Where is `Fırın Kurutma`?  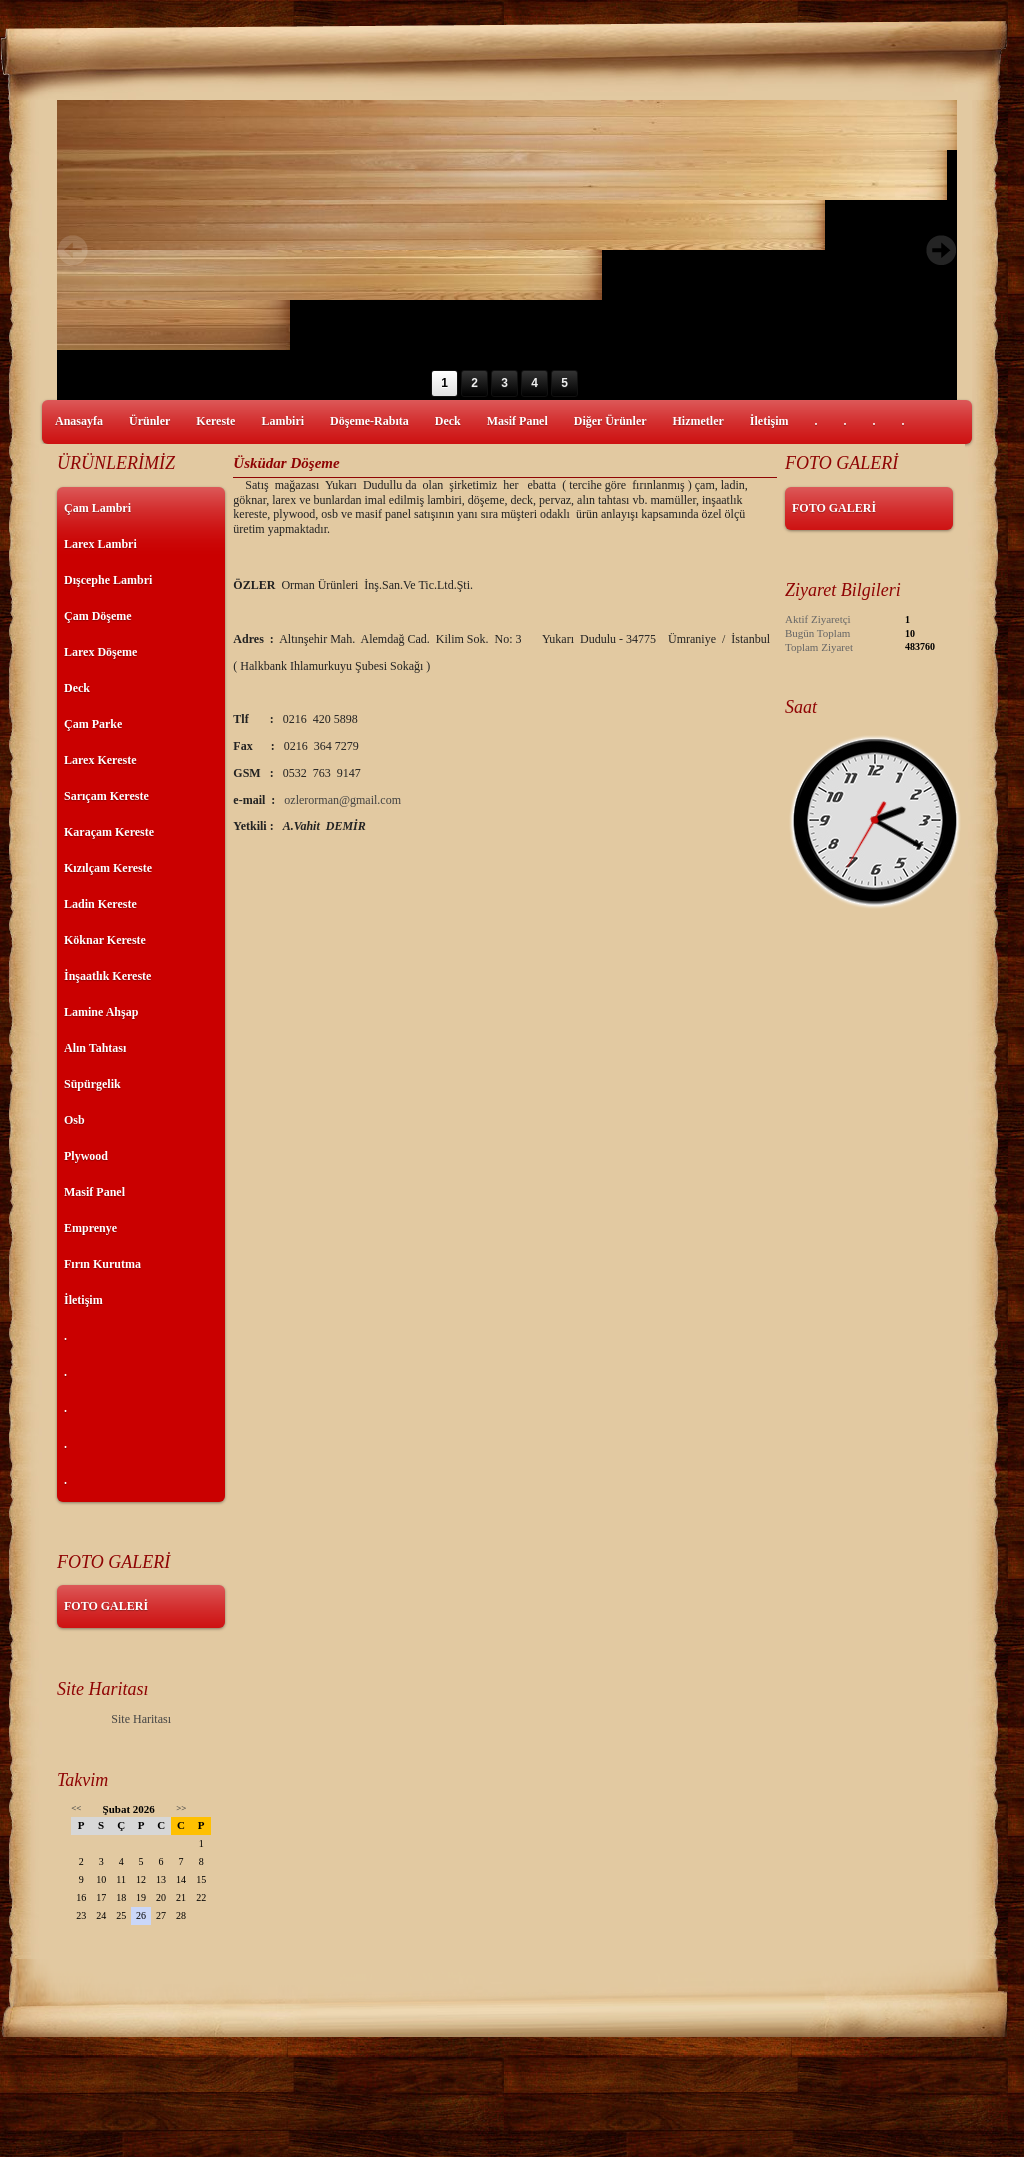 Fırın Kurutma is located at coordinates (102, 1264).